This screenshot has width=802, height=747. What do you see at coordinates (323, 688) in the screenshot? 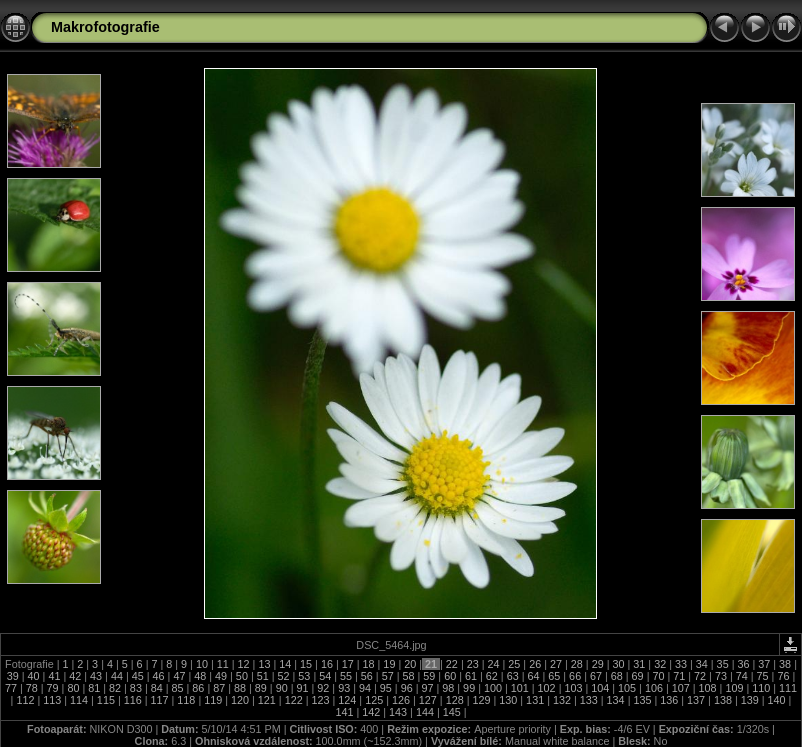
I see `92` at bounding box center [323, 688].